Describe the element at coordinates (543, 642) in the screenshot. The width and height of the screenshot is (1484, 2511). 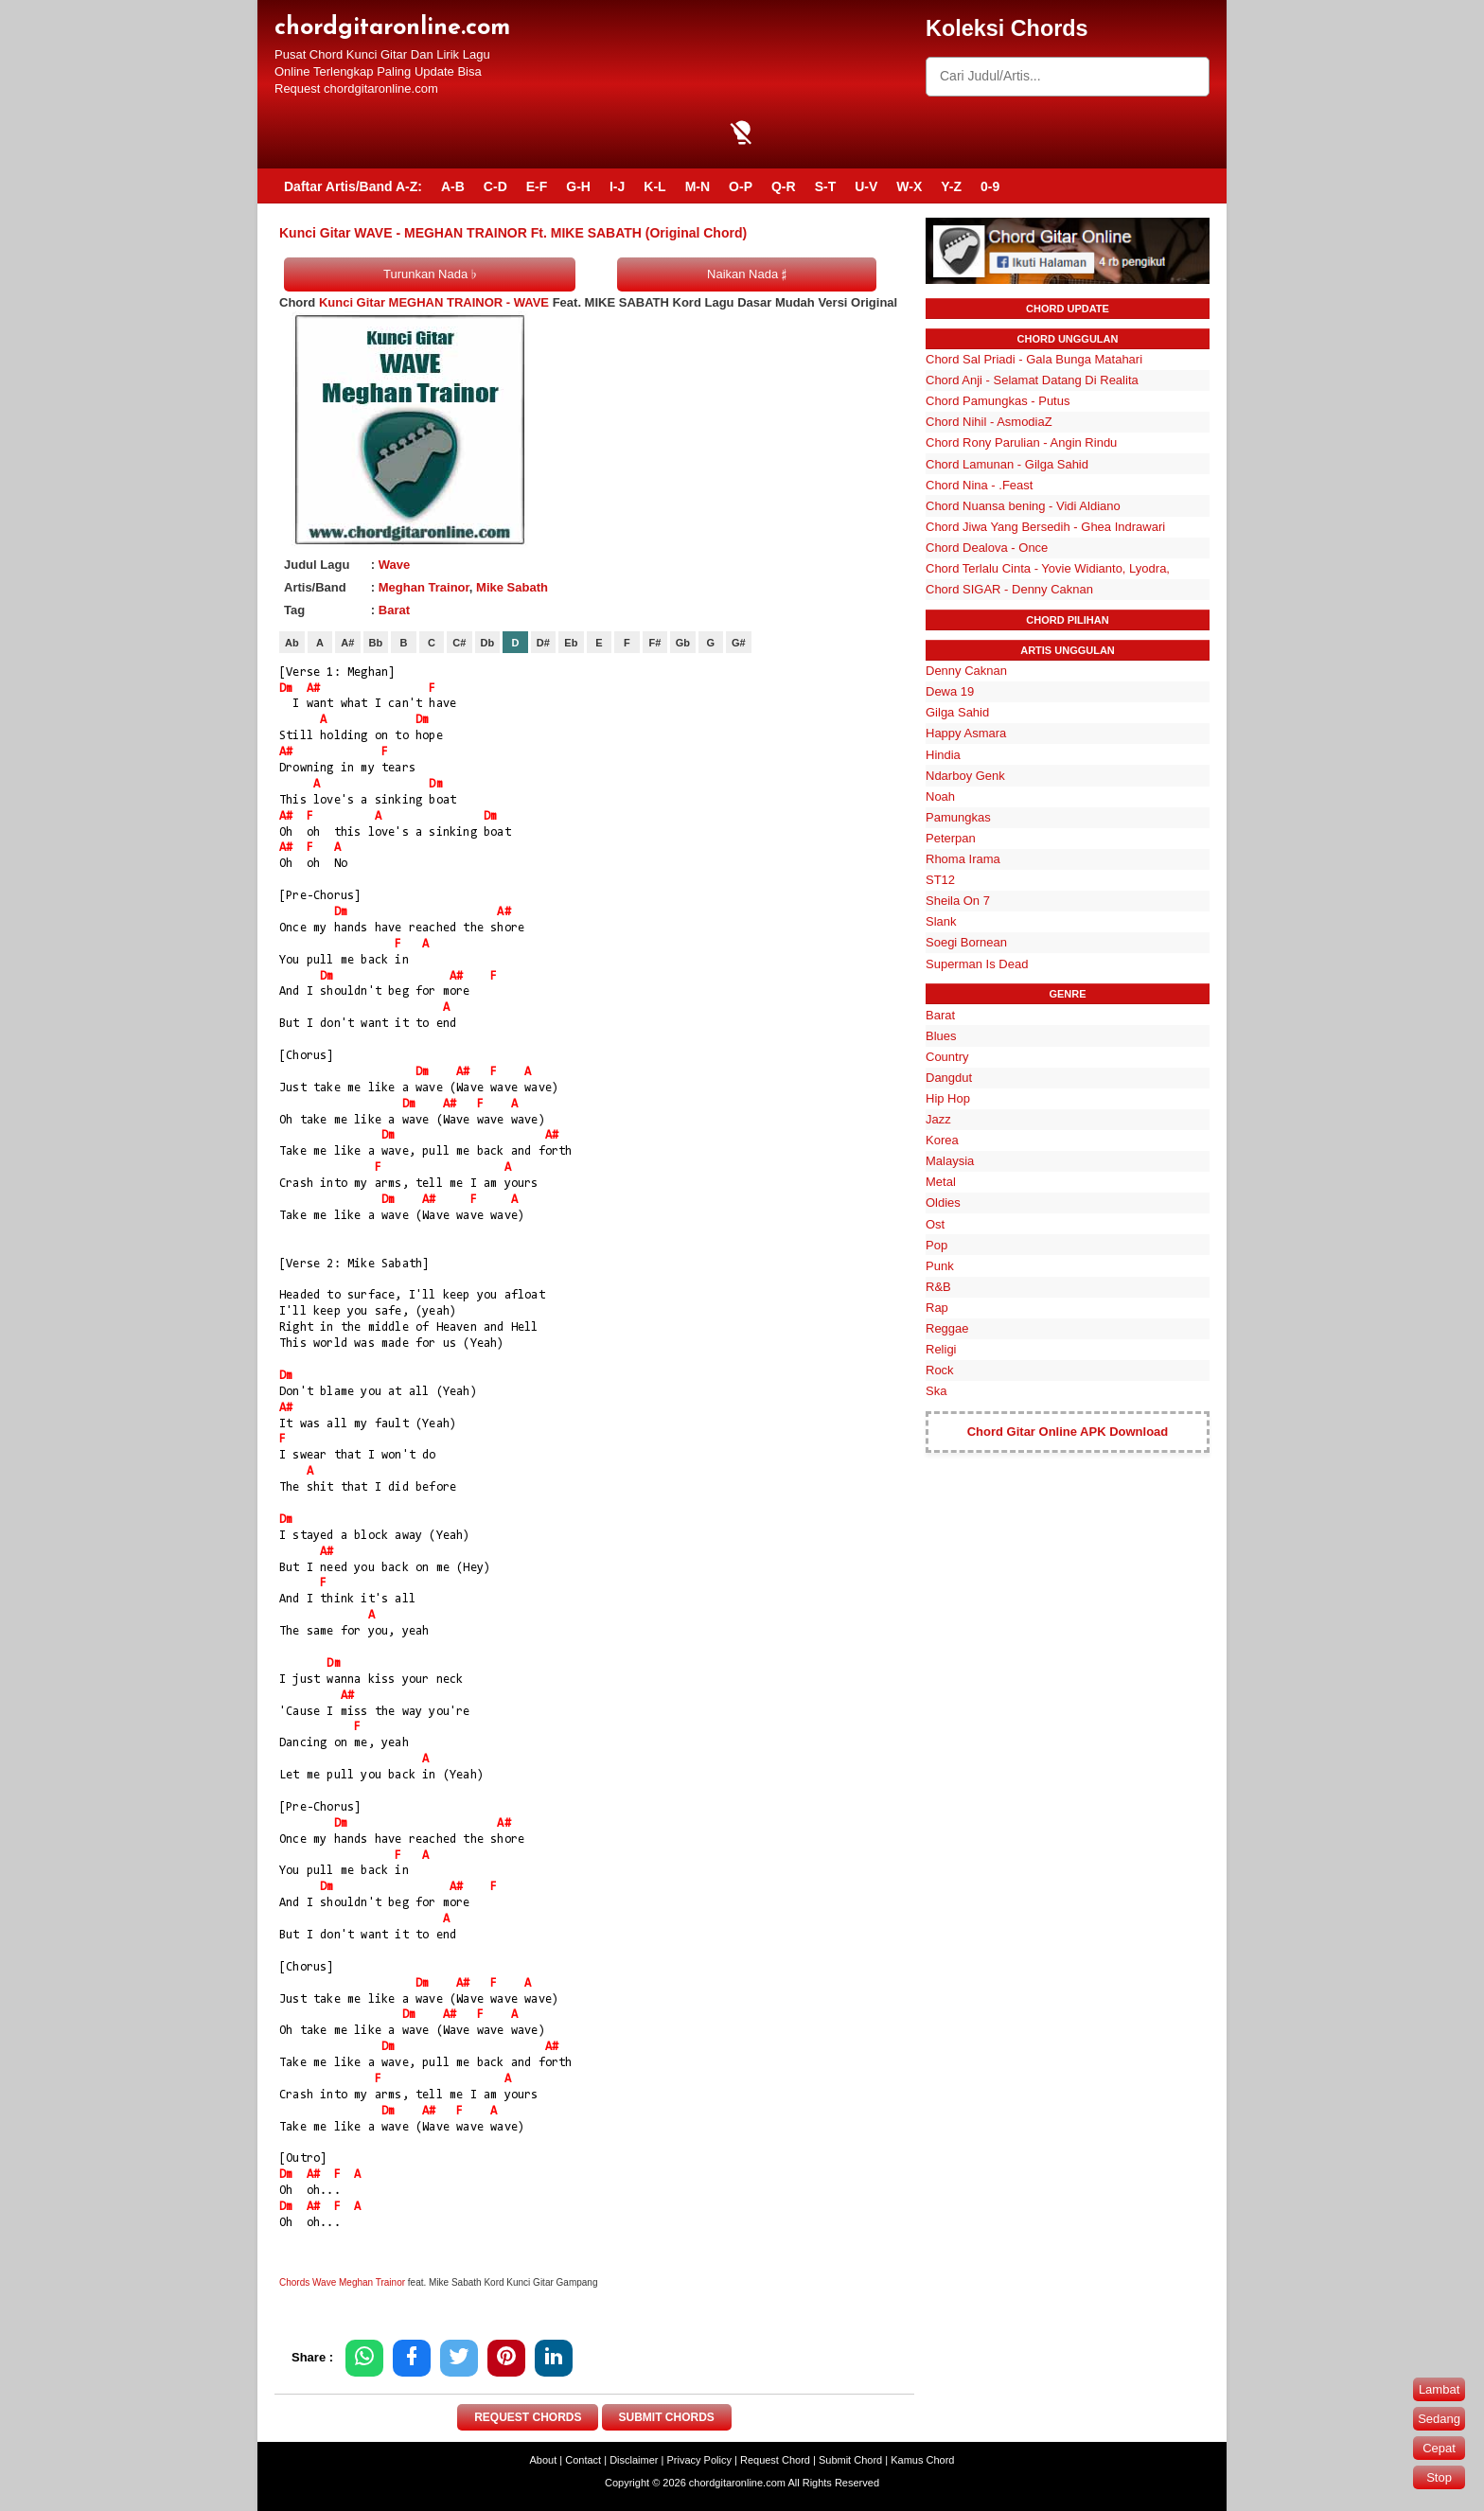
I see `D#` at that location.